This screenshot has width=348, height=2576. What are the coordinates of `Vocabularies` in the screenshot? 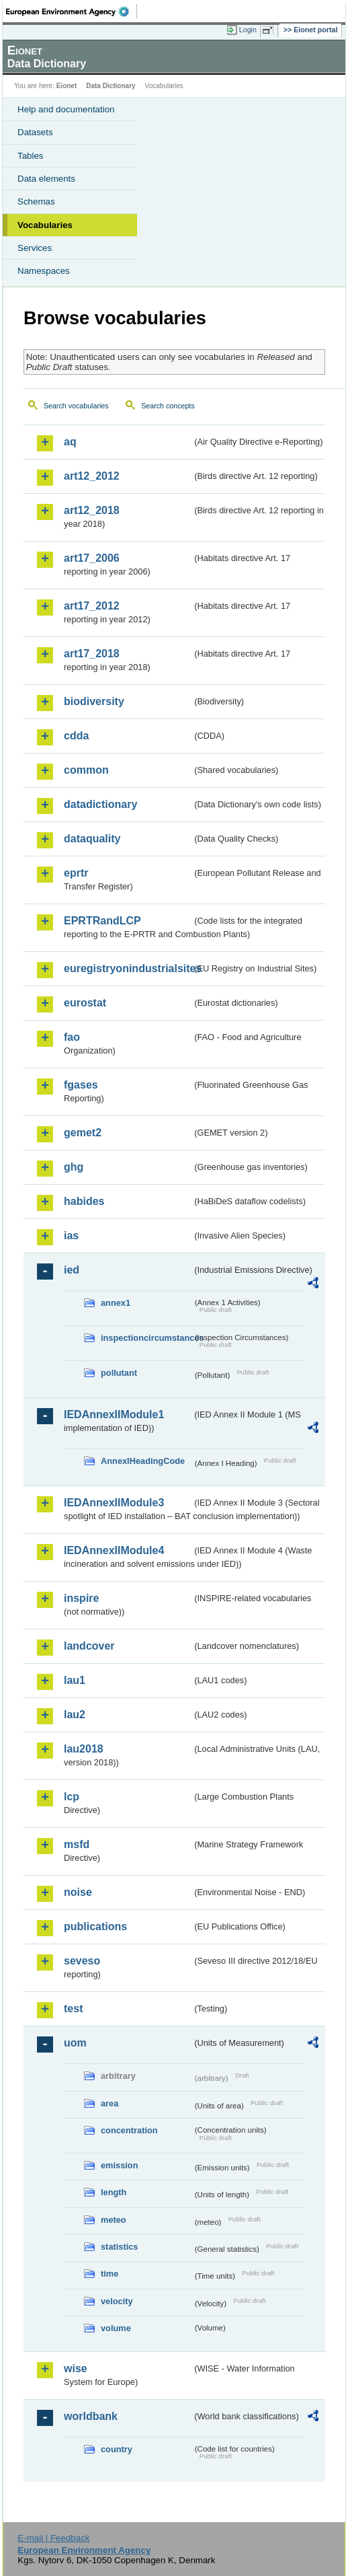 It's located at (45, 225).